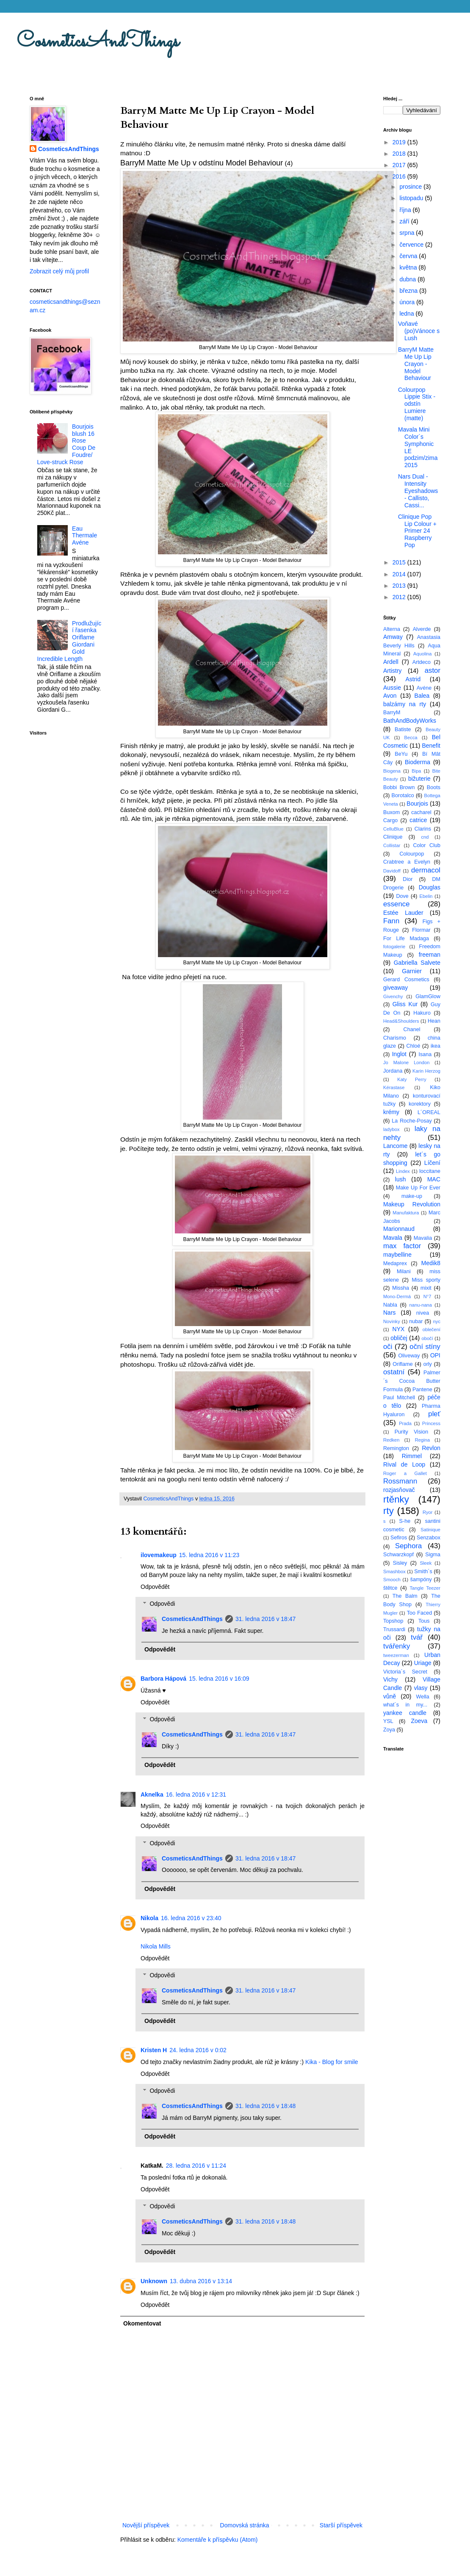 This screenshot has width=470, height=2576. What do you see at coordinates (400, 585) in the screenshot?
I see `2013` at bounding box center [400, 585].